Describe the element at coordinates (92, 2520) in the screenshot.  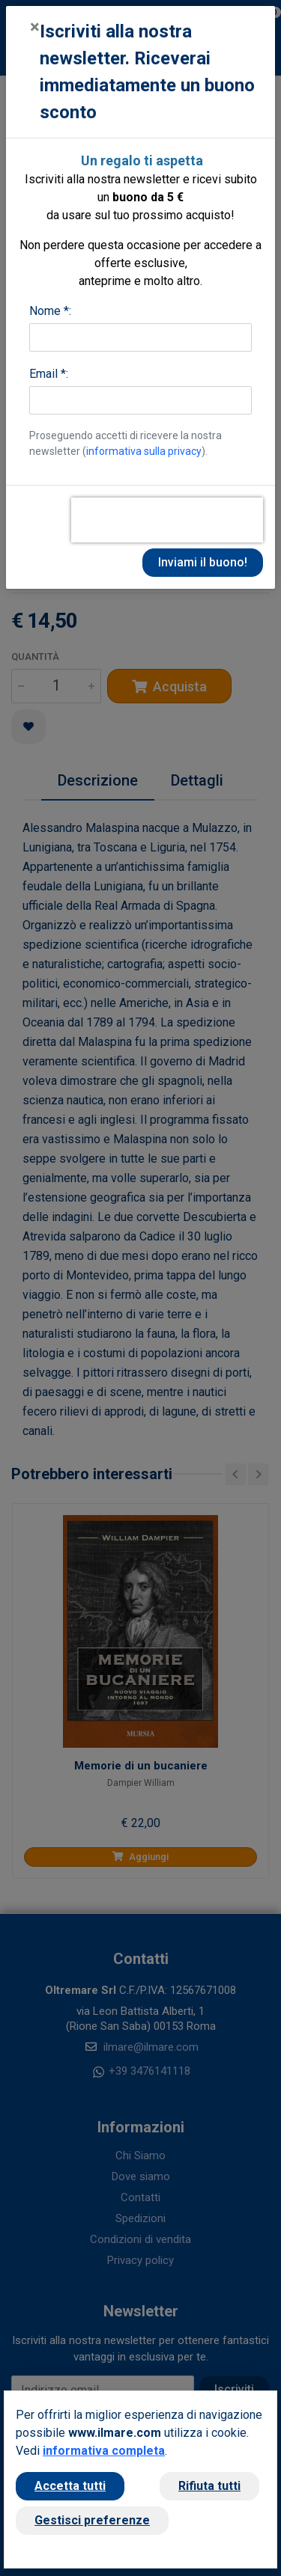
I see `Gestisci preferenze` at that location.